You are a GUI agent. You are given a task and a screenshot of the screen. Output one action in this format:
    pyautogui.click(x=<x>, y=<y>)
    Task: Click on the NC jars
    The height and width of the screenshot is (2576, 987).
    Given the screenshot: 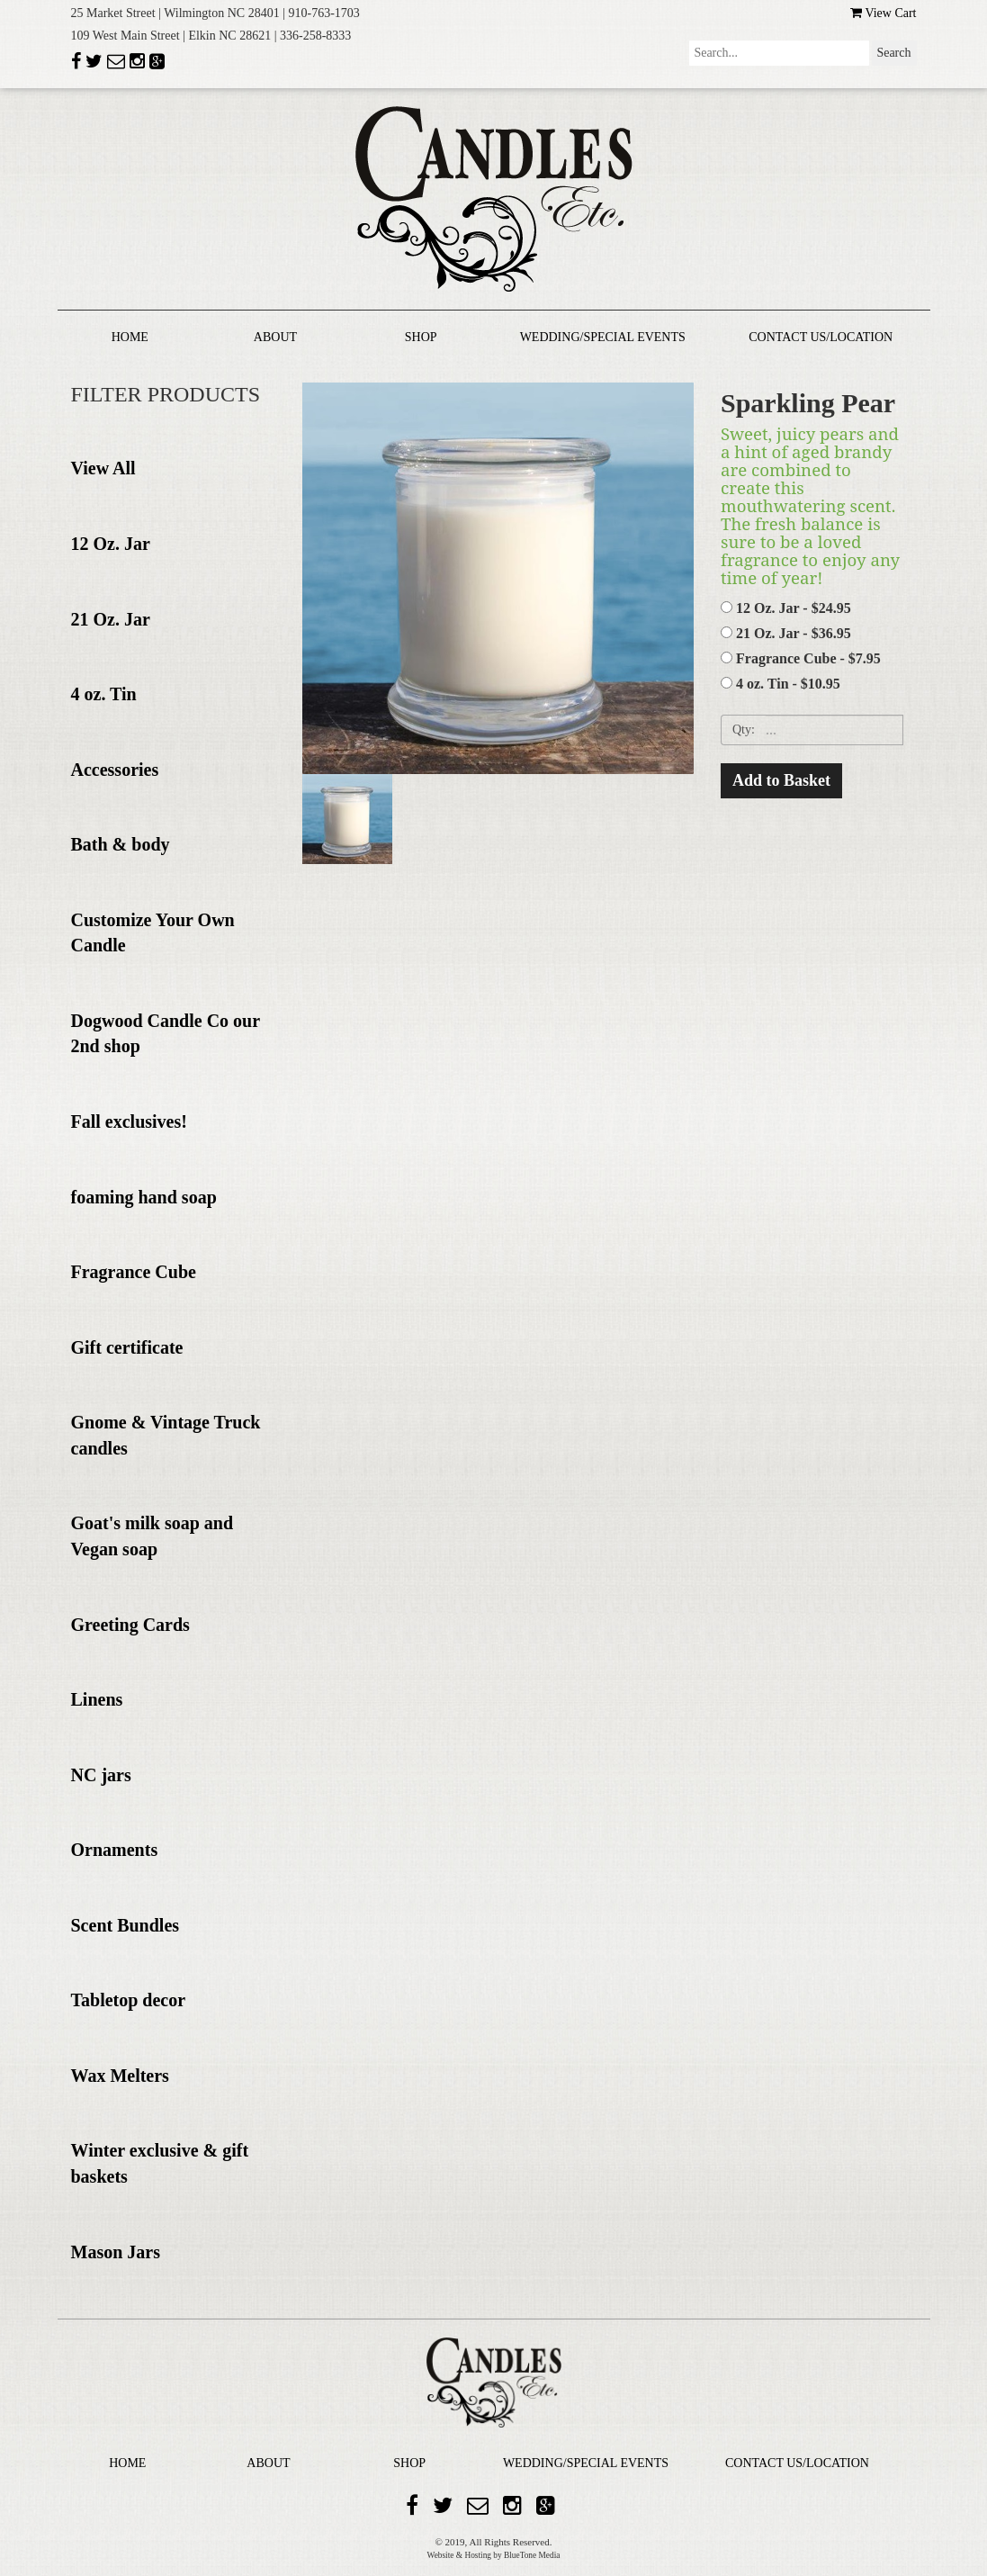 What is the action you would take?
    pyautogui.click(x=101, y=1775)
    